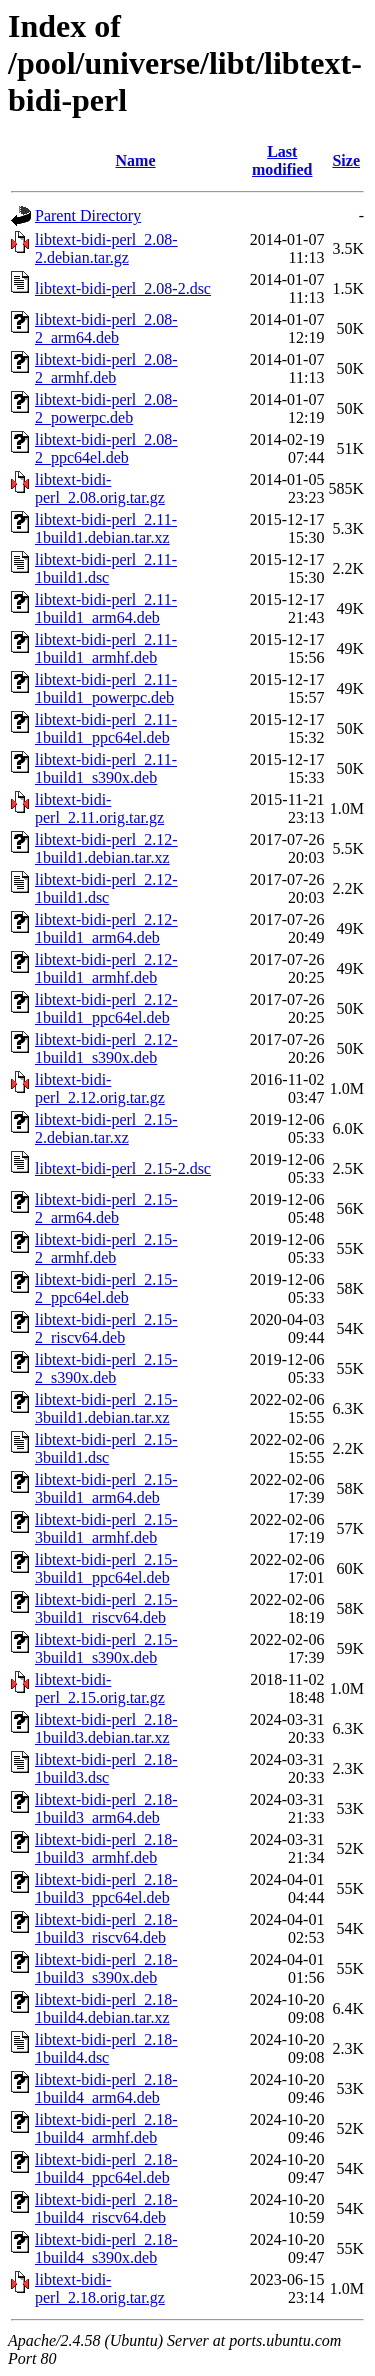  I want to click on libtext-bidi-perl_2.15-3build1.dsc, so click(106, 1448).